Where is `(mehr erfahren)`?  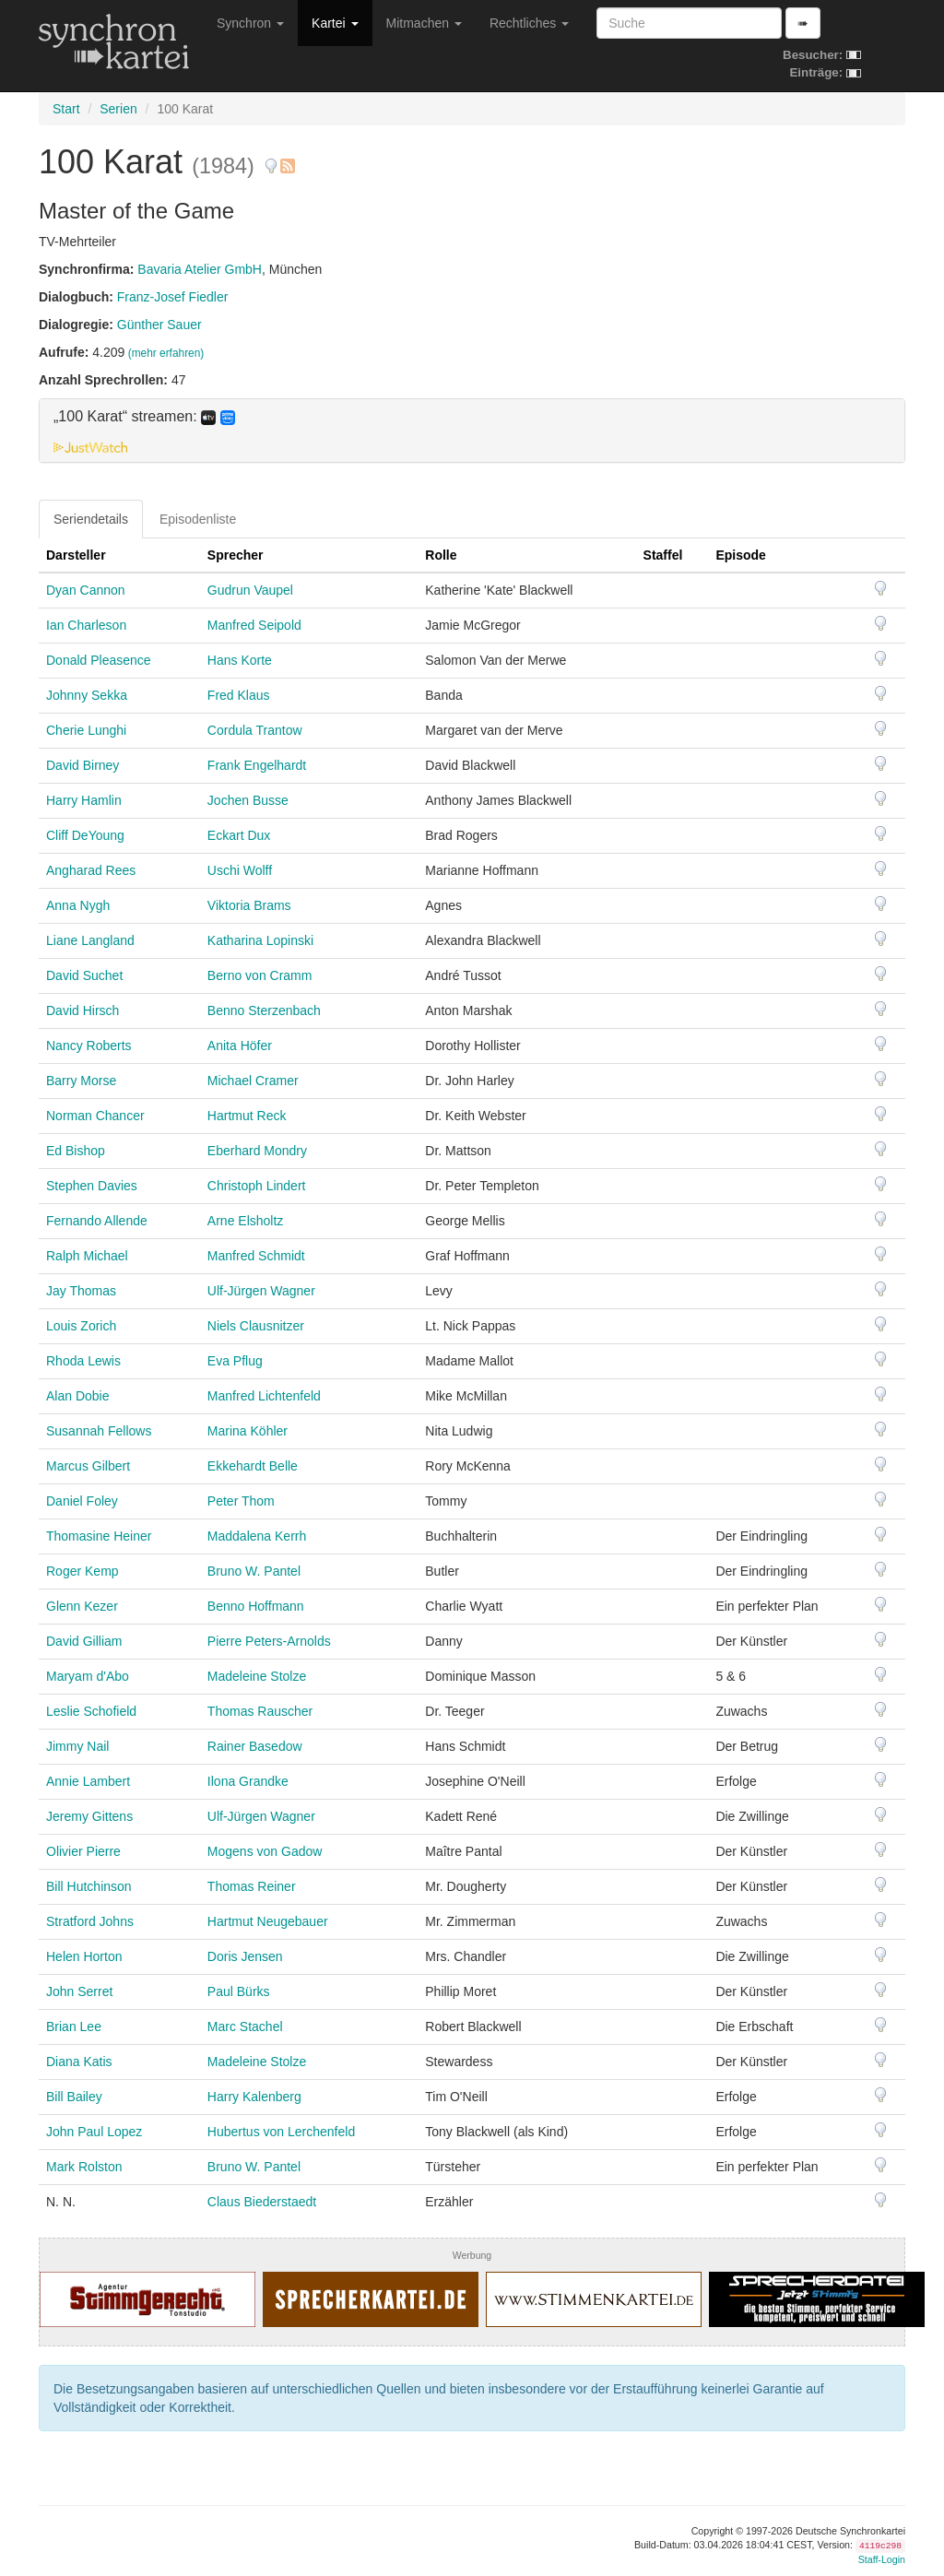 (mehr erfahren) is located at coordinates (166, 353).